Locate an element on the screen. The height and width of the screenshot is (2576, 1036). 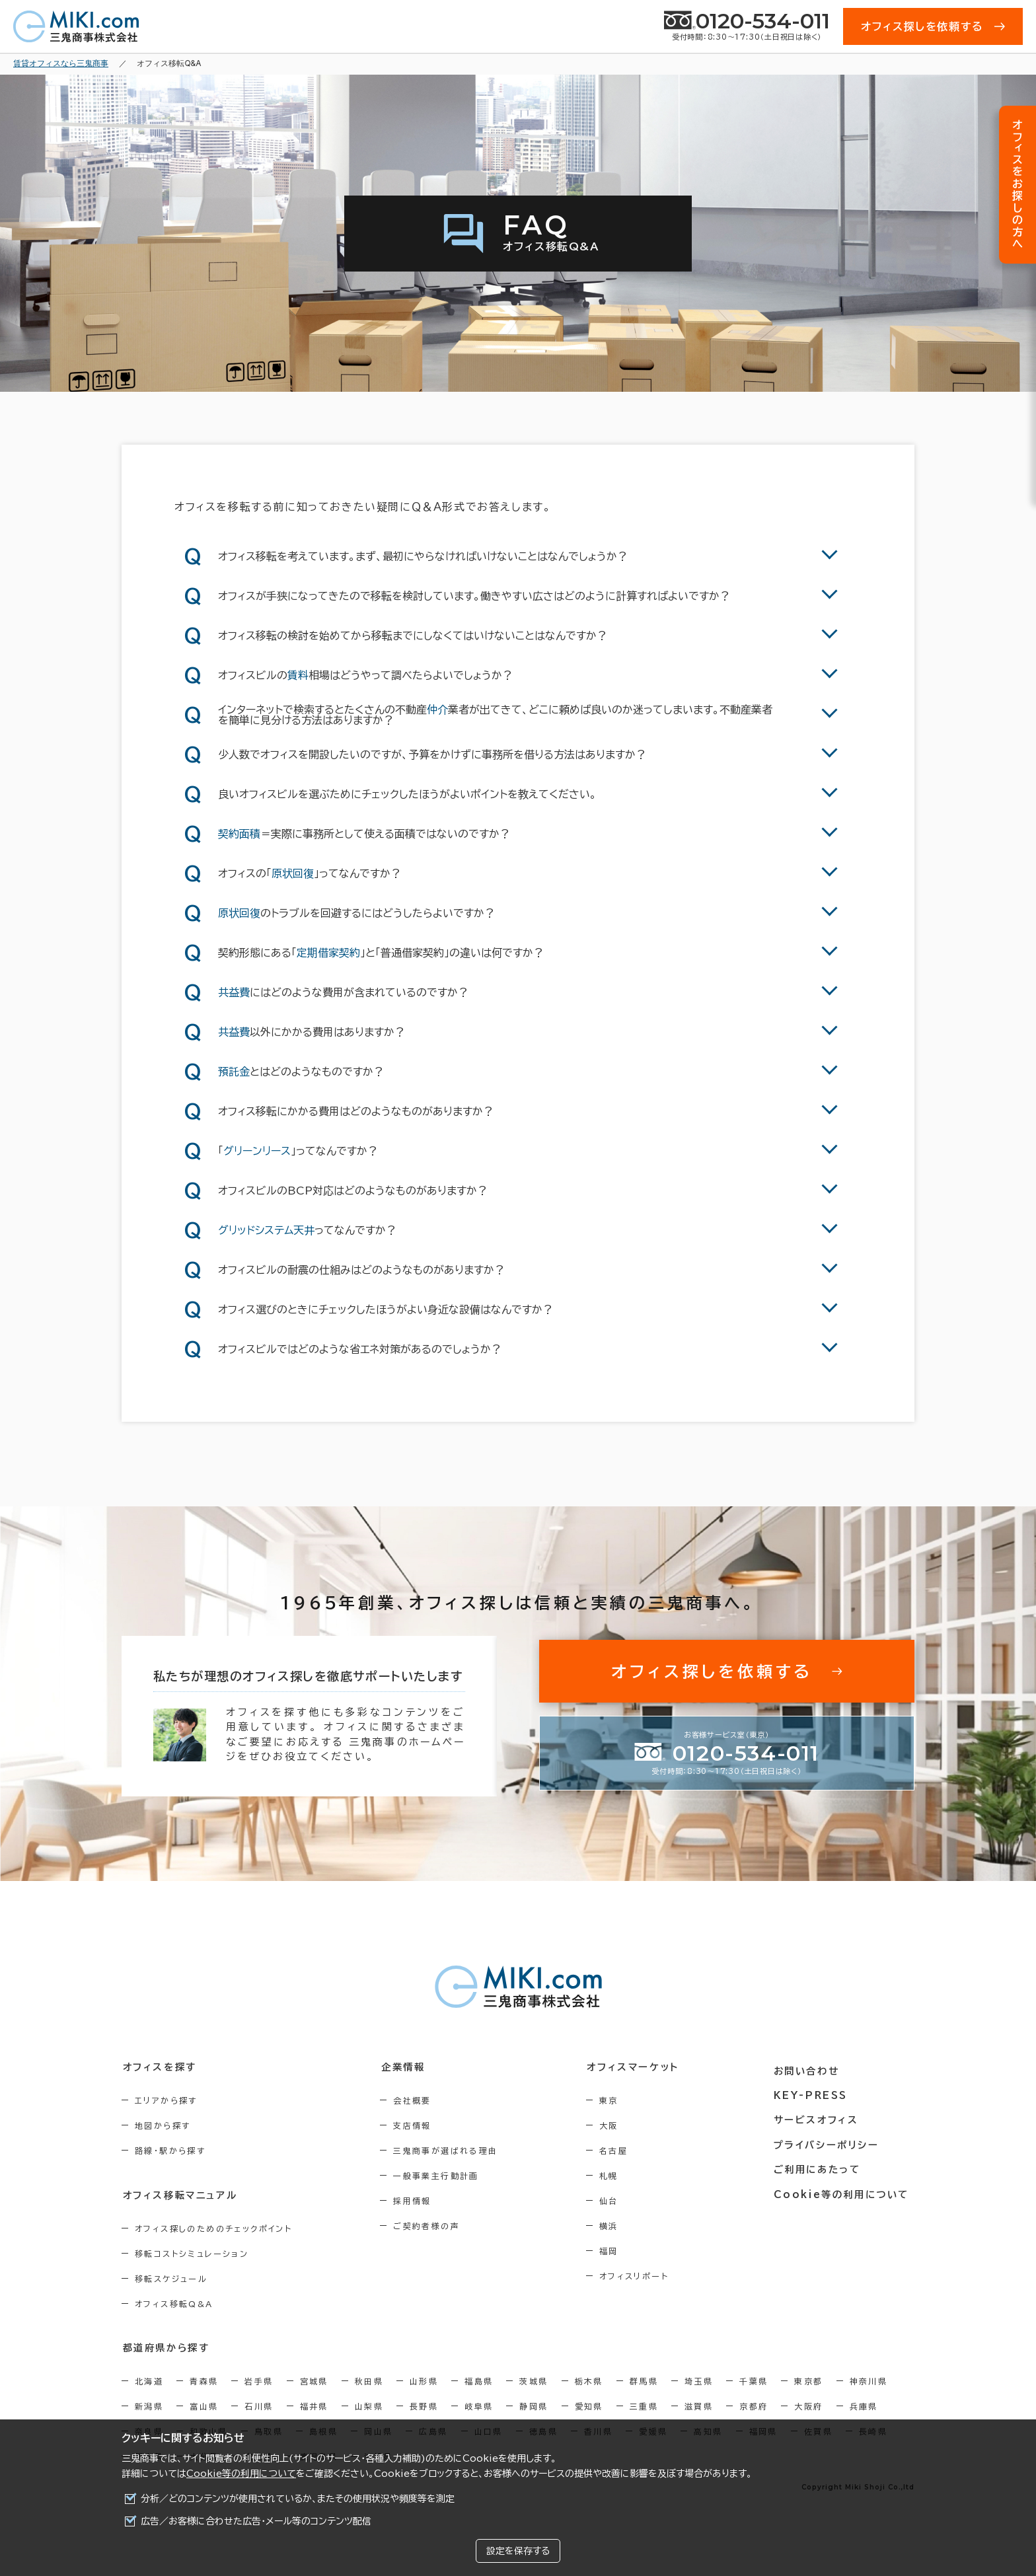
東京 is located at coordinates (616, 2100).